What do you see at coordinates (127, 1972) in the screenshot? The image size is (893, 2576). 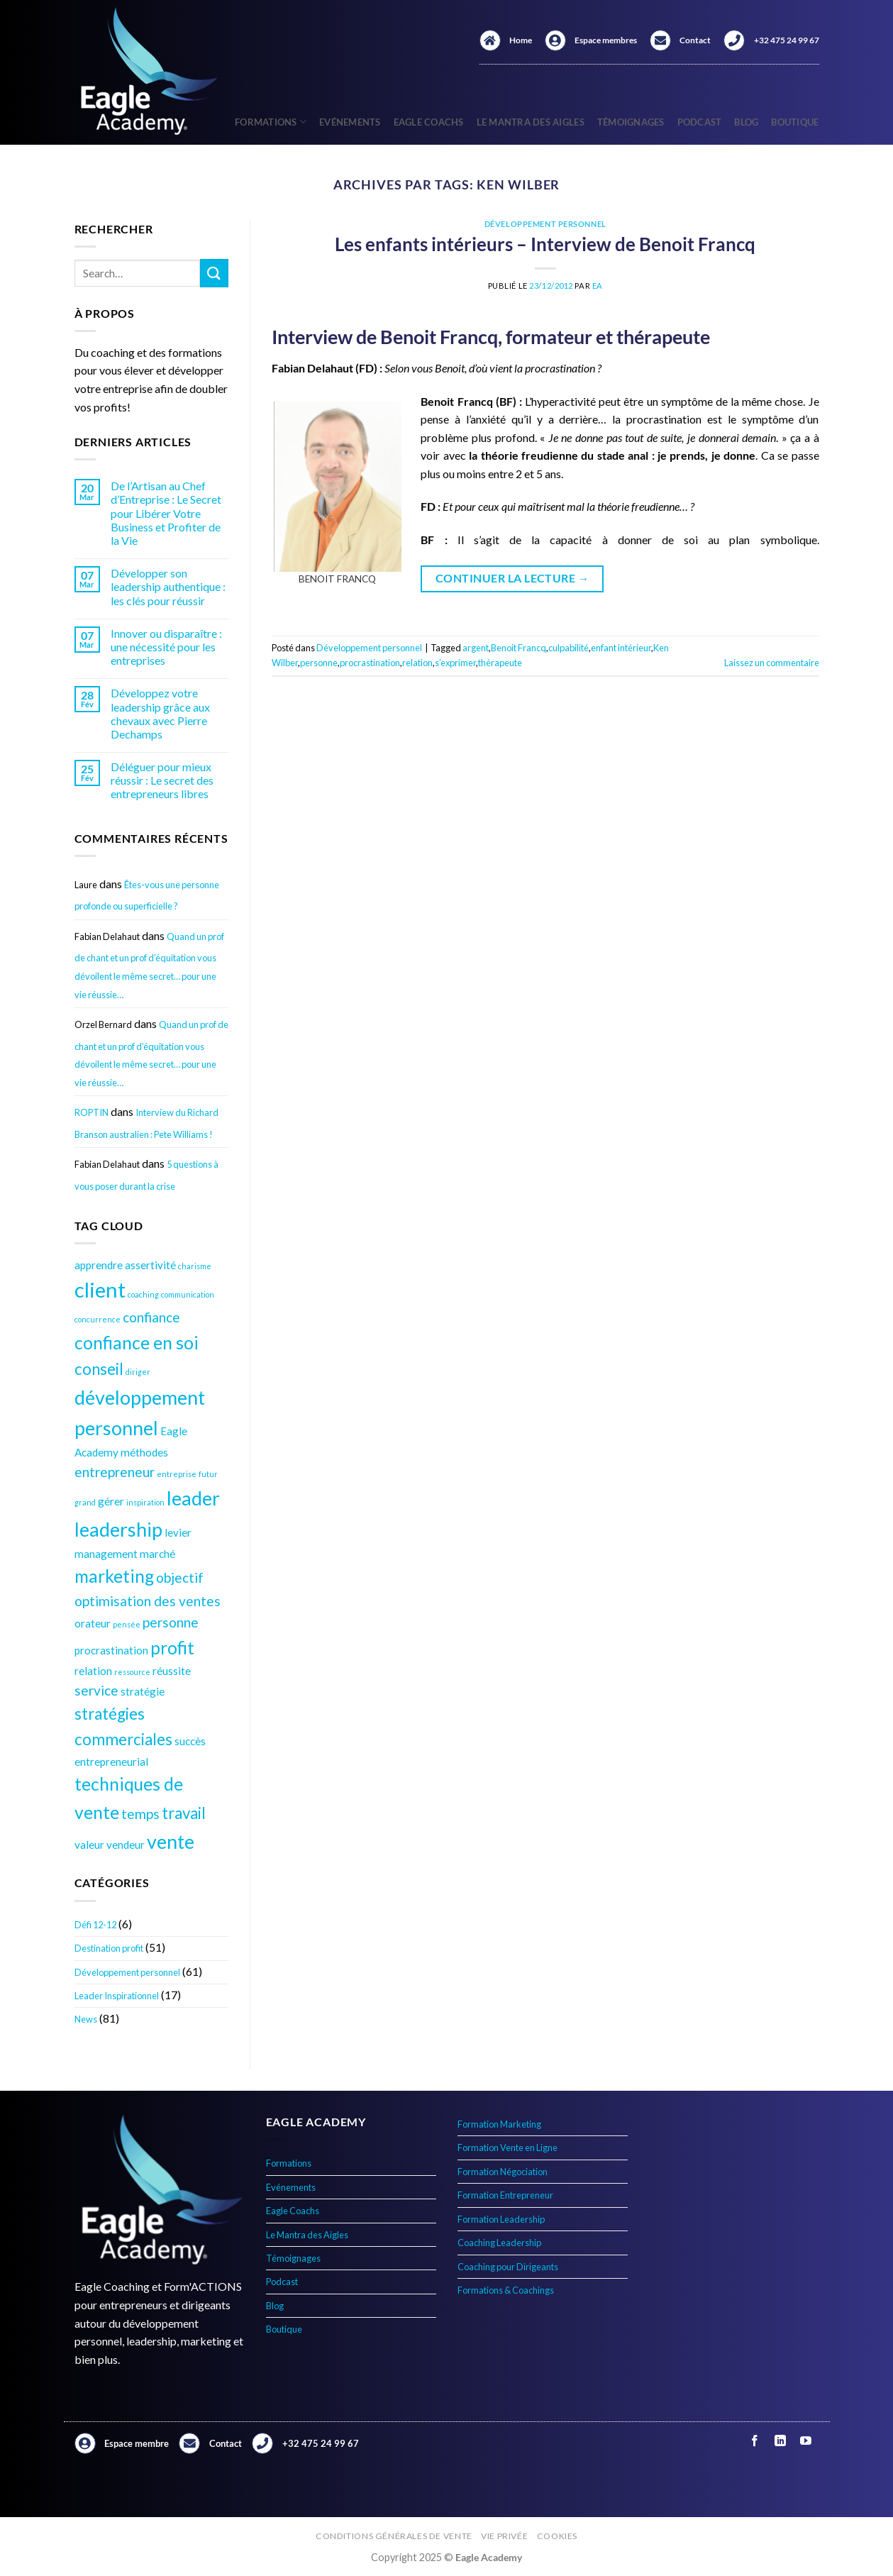 I see `Développement personnel` at bounding box center [127, 1972].